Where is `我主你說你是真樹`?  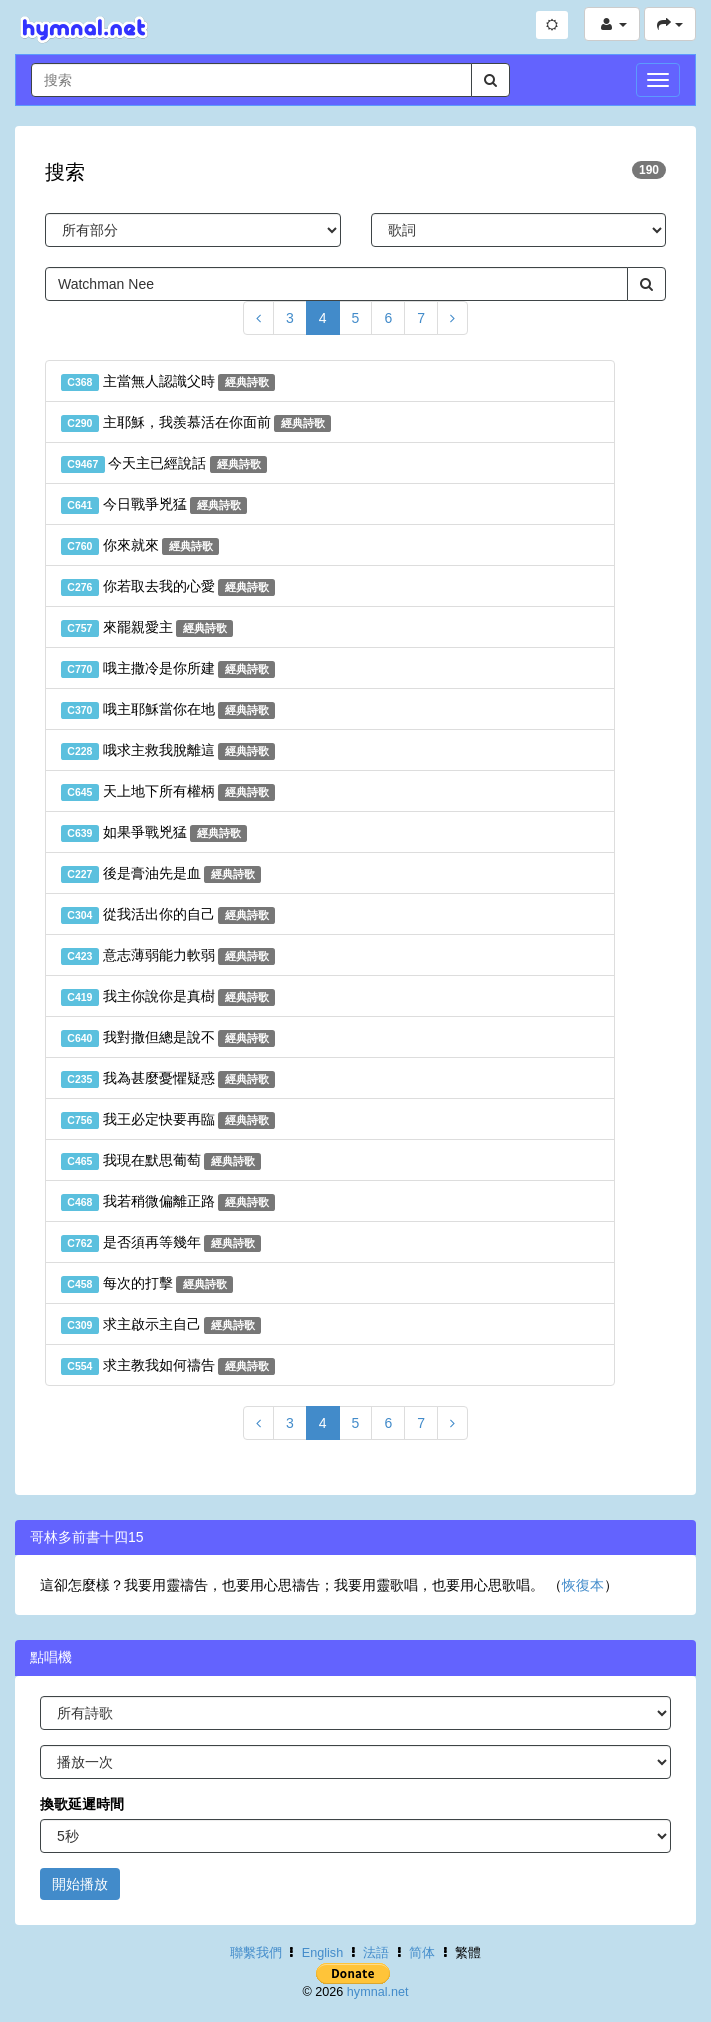 我主你說你是真樹 is located at coordinates (168, 997).